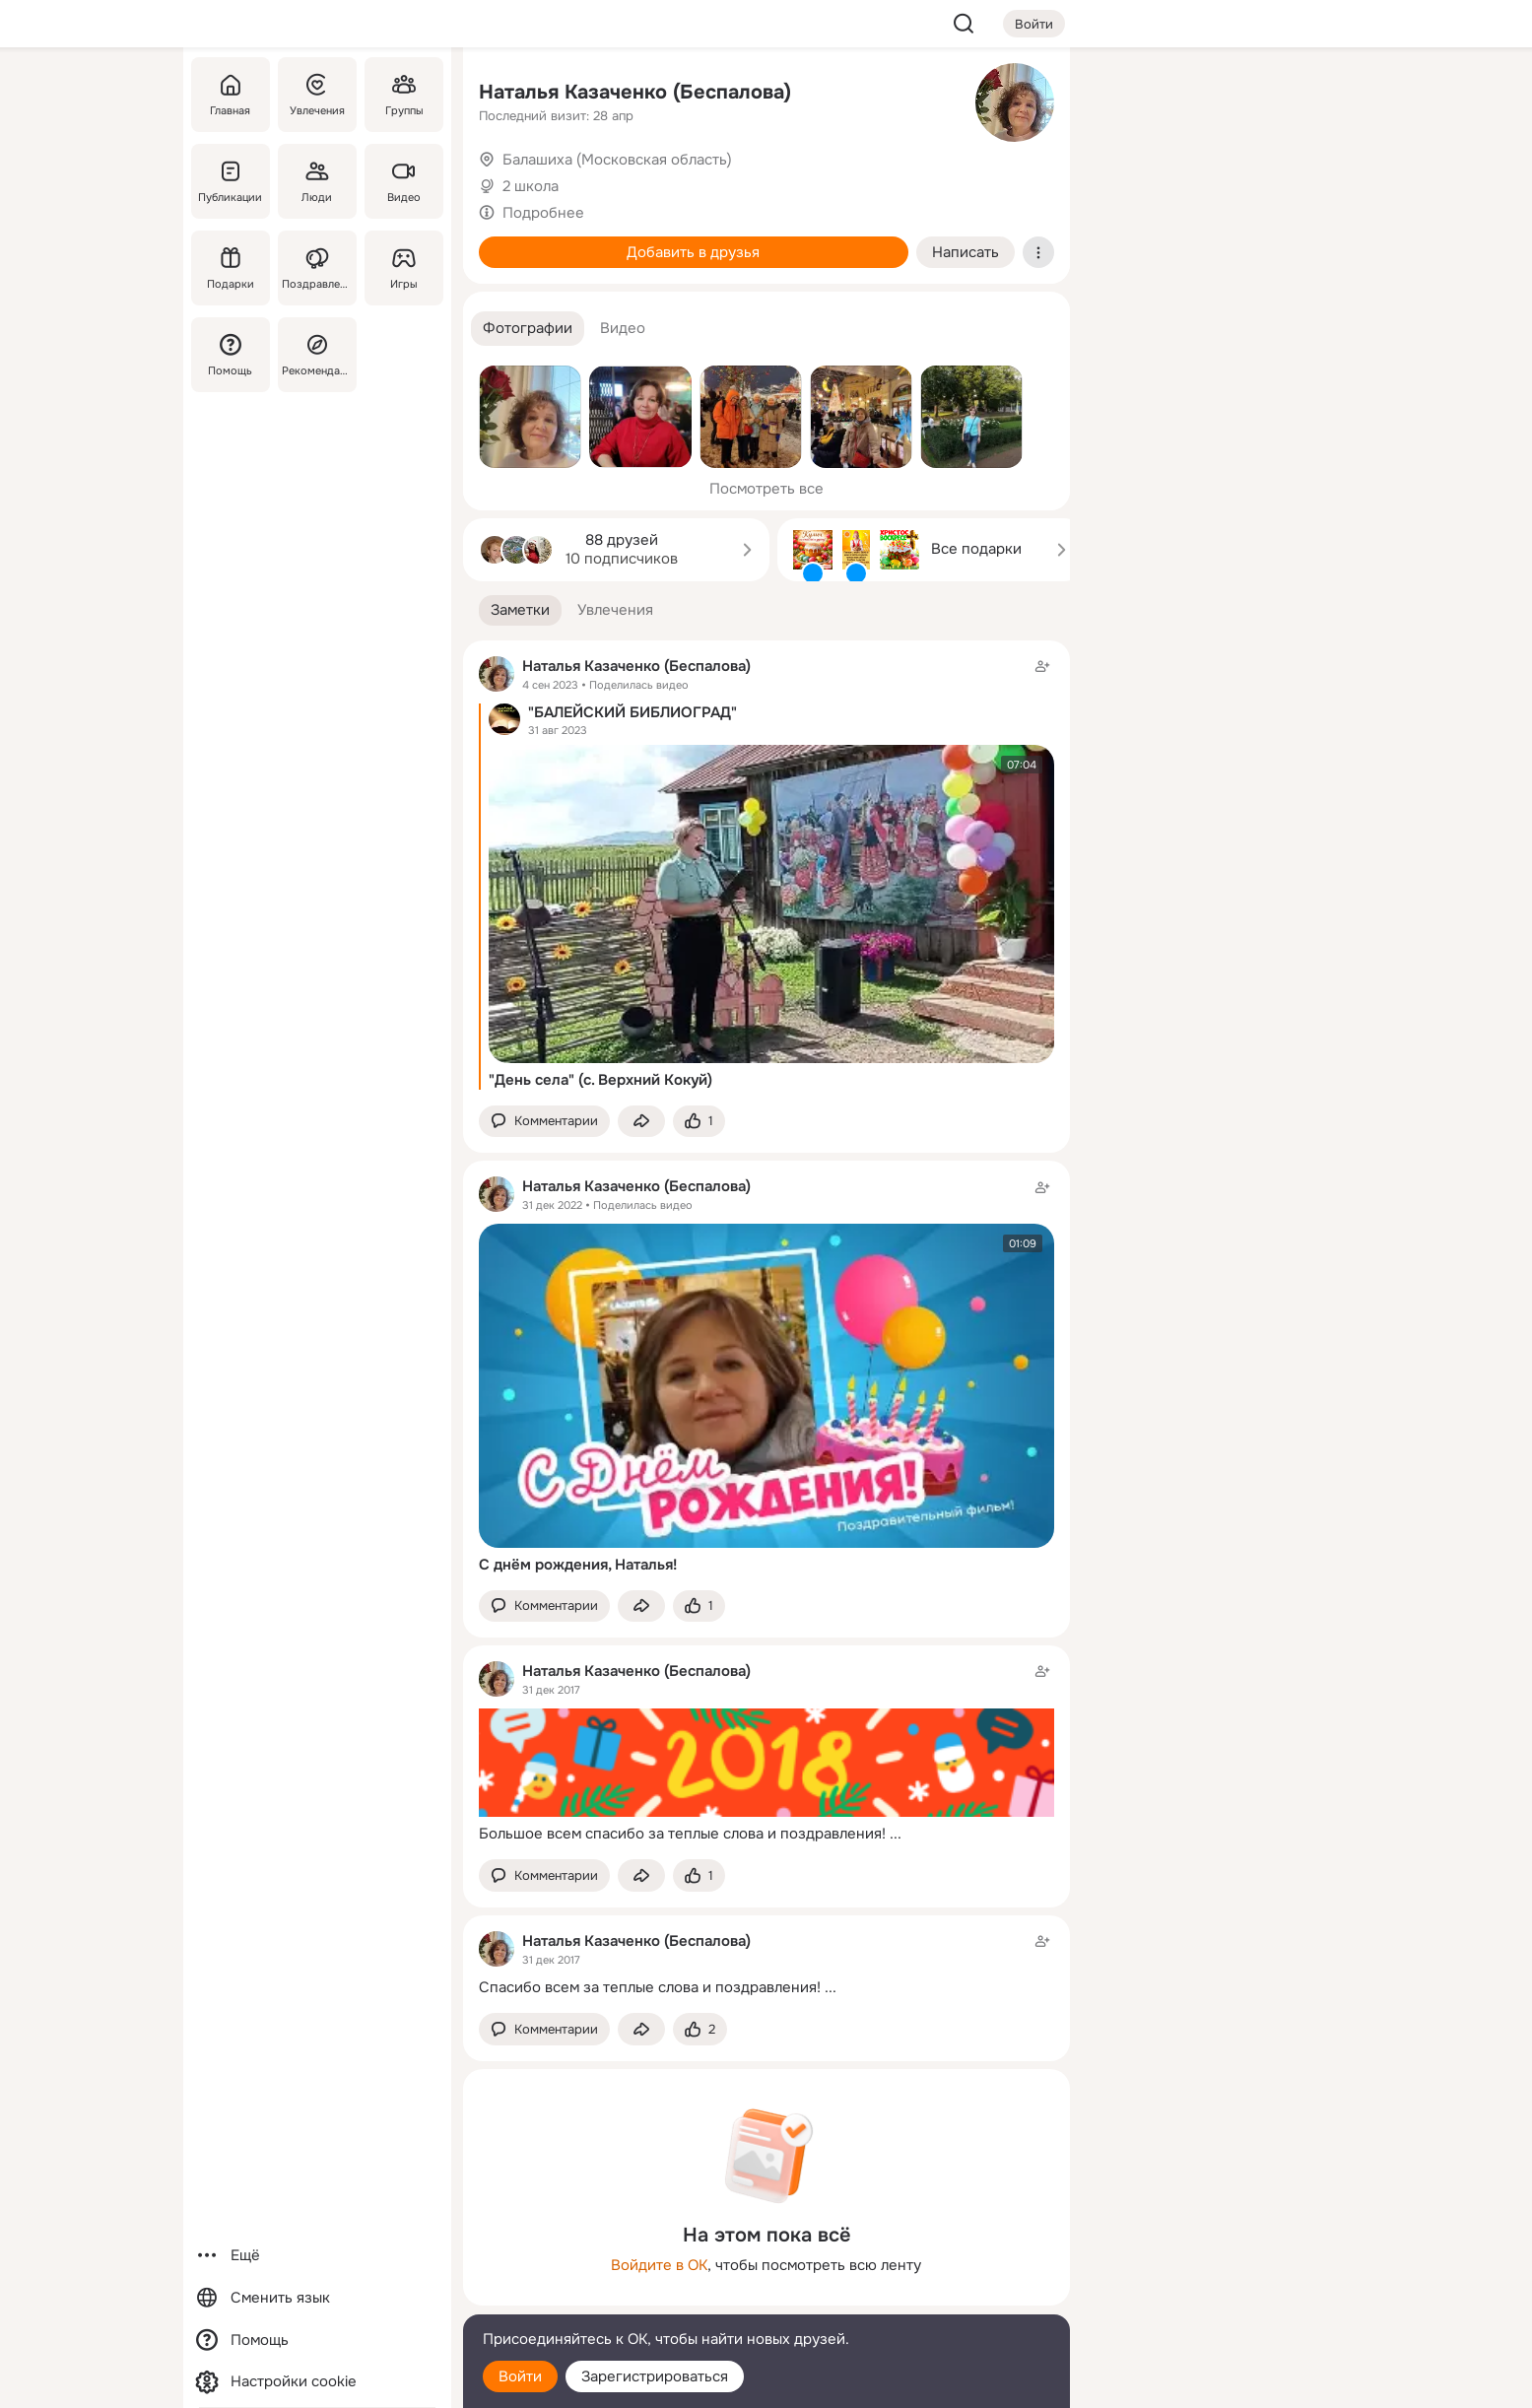 This screenshot has width=1532, height=2408. I want to click on [Поставить эмоцию (класс)], so click(699, 1121).